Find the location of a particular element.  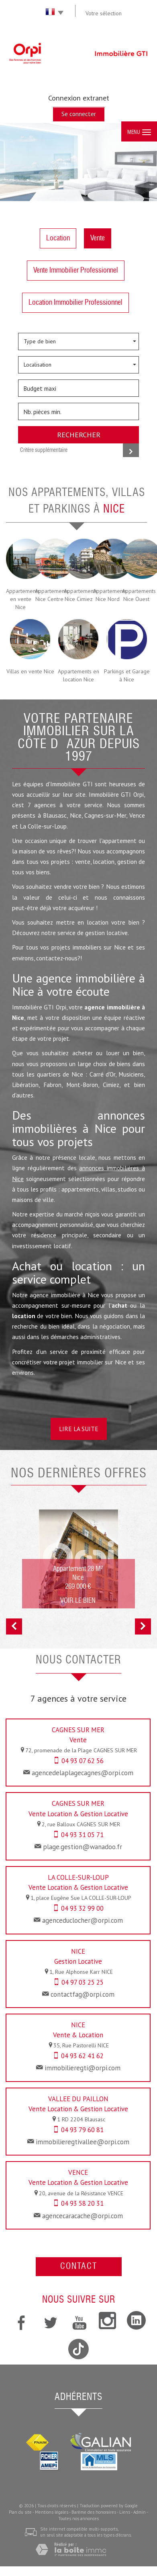

Admin is located at coordinates (139, 2512).